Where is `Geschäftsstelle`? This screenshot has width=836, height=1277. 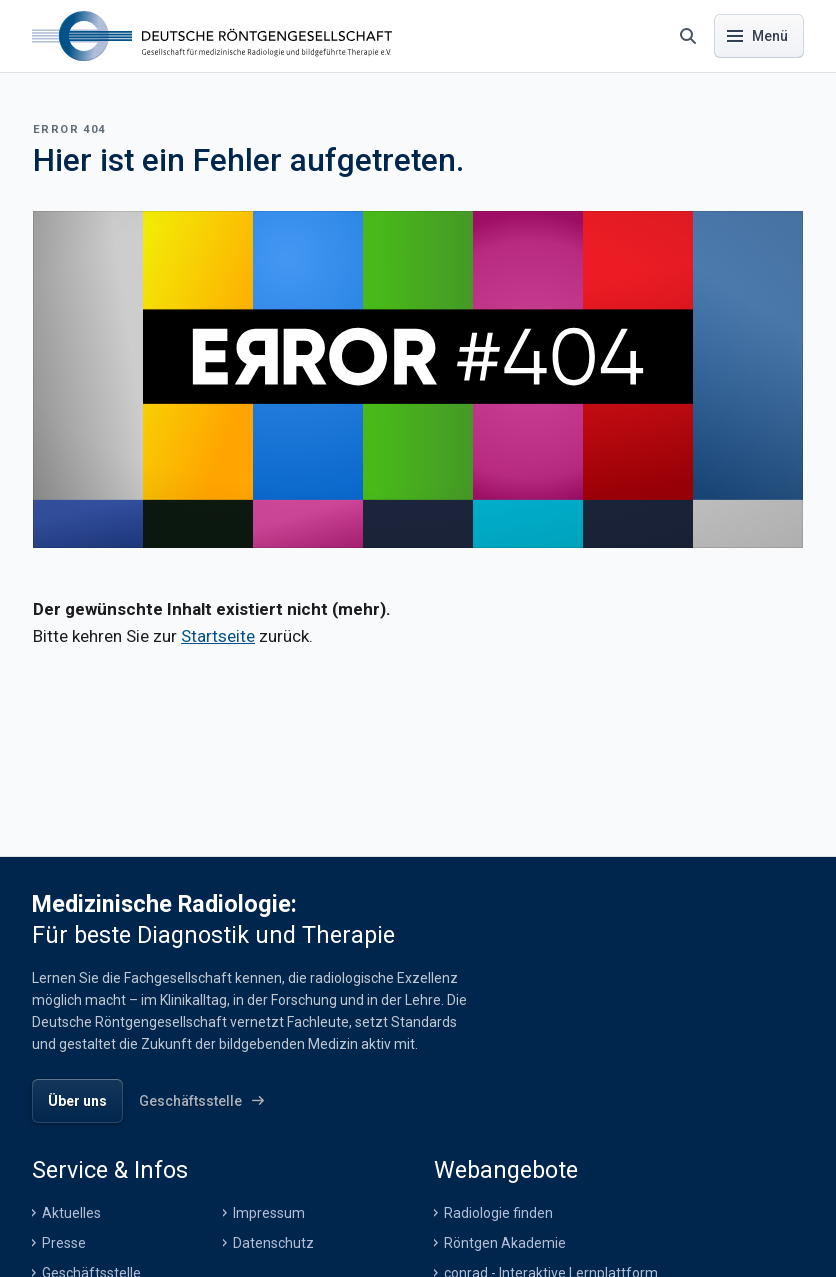 Geschäftsstelle is located at coordinates (91, 1247).